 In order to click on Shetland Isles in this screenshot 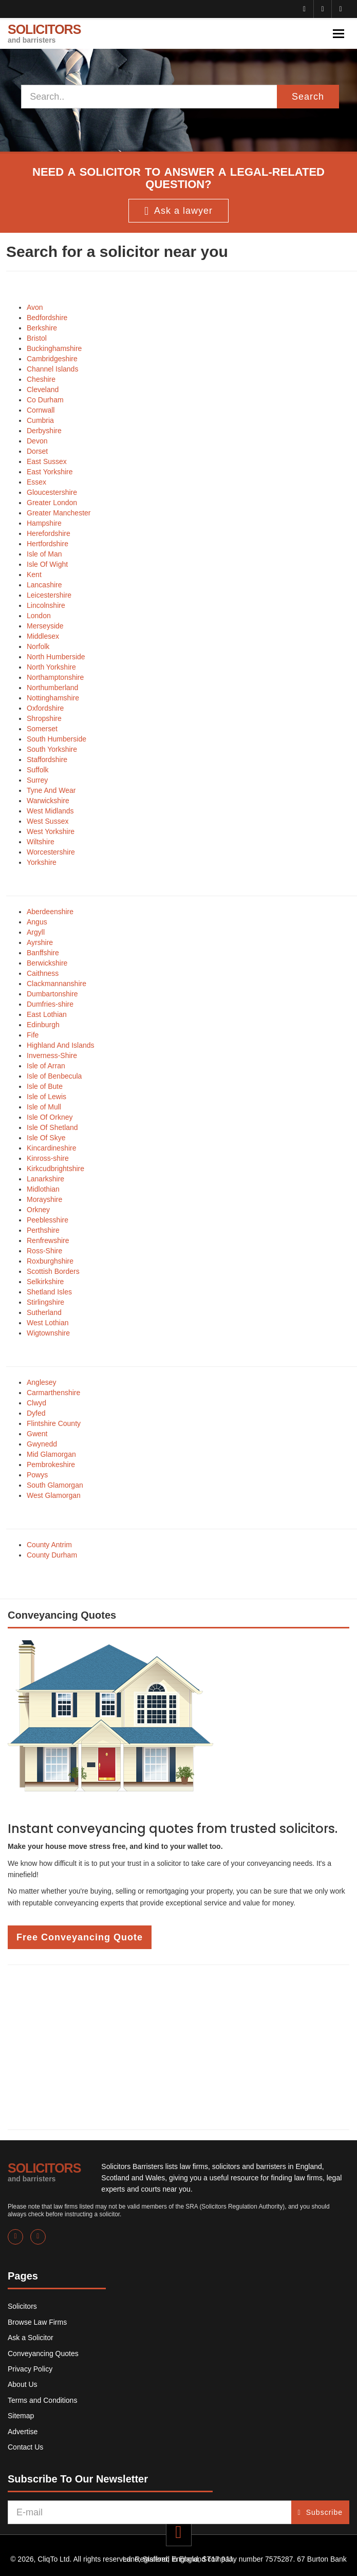, I will do `click(49, 1292)`.